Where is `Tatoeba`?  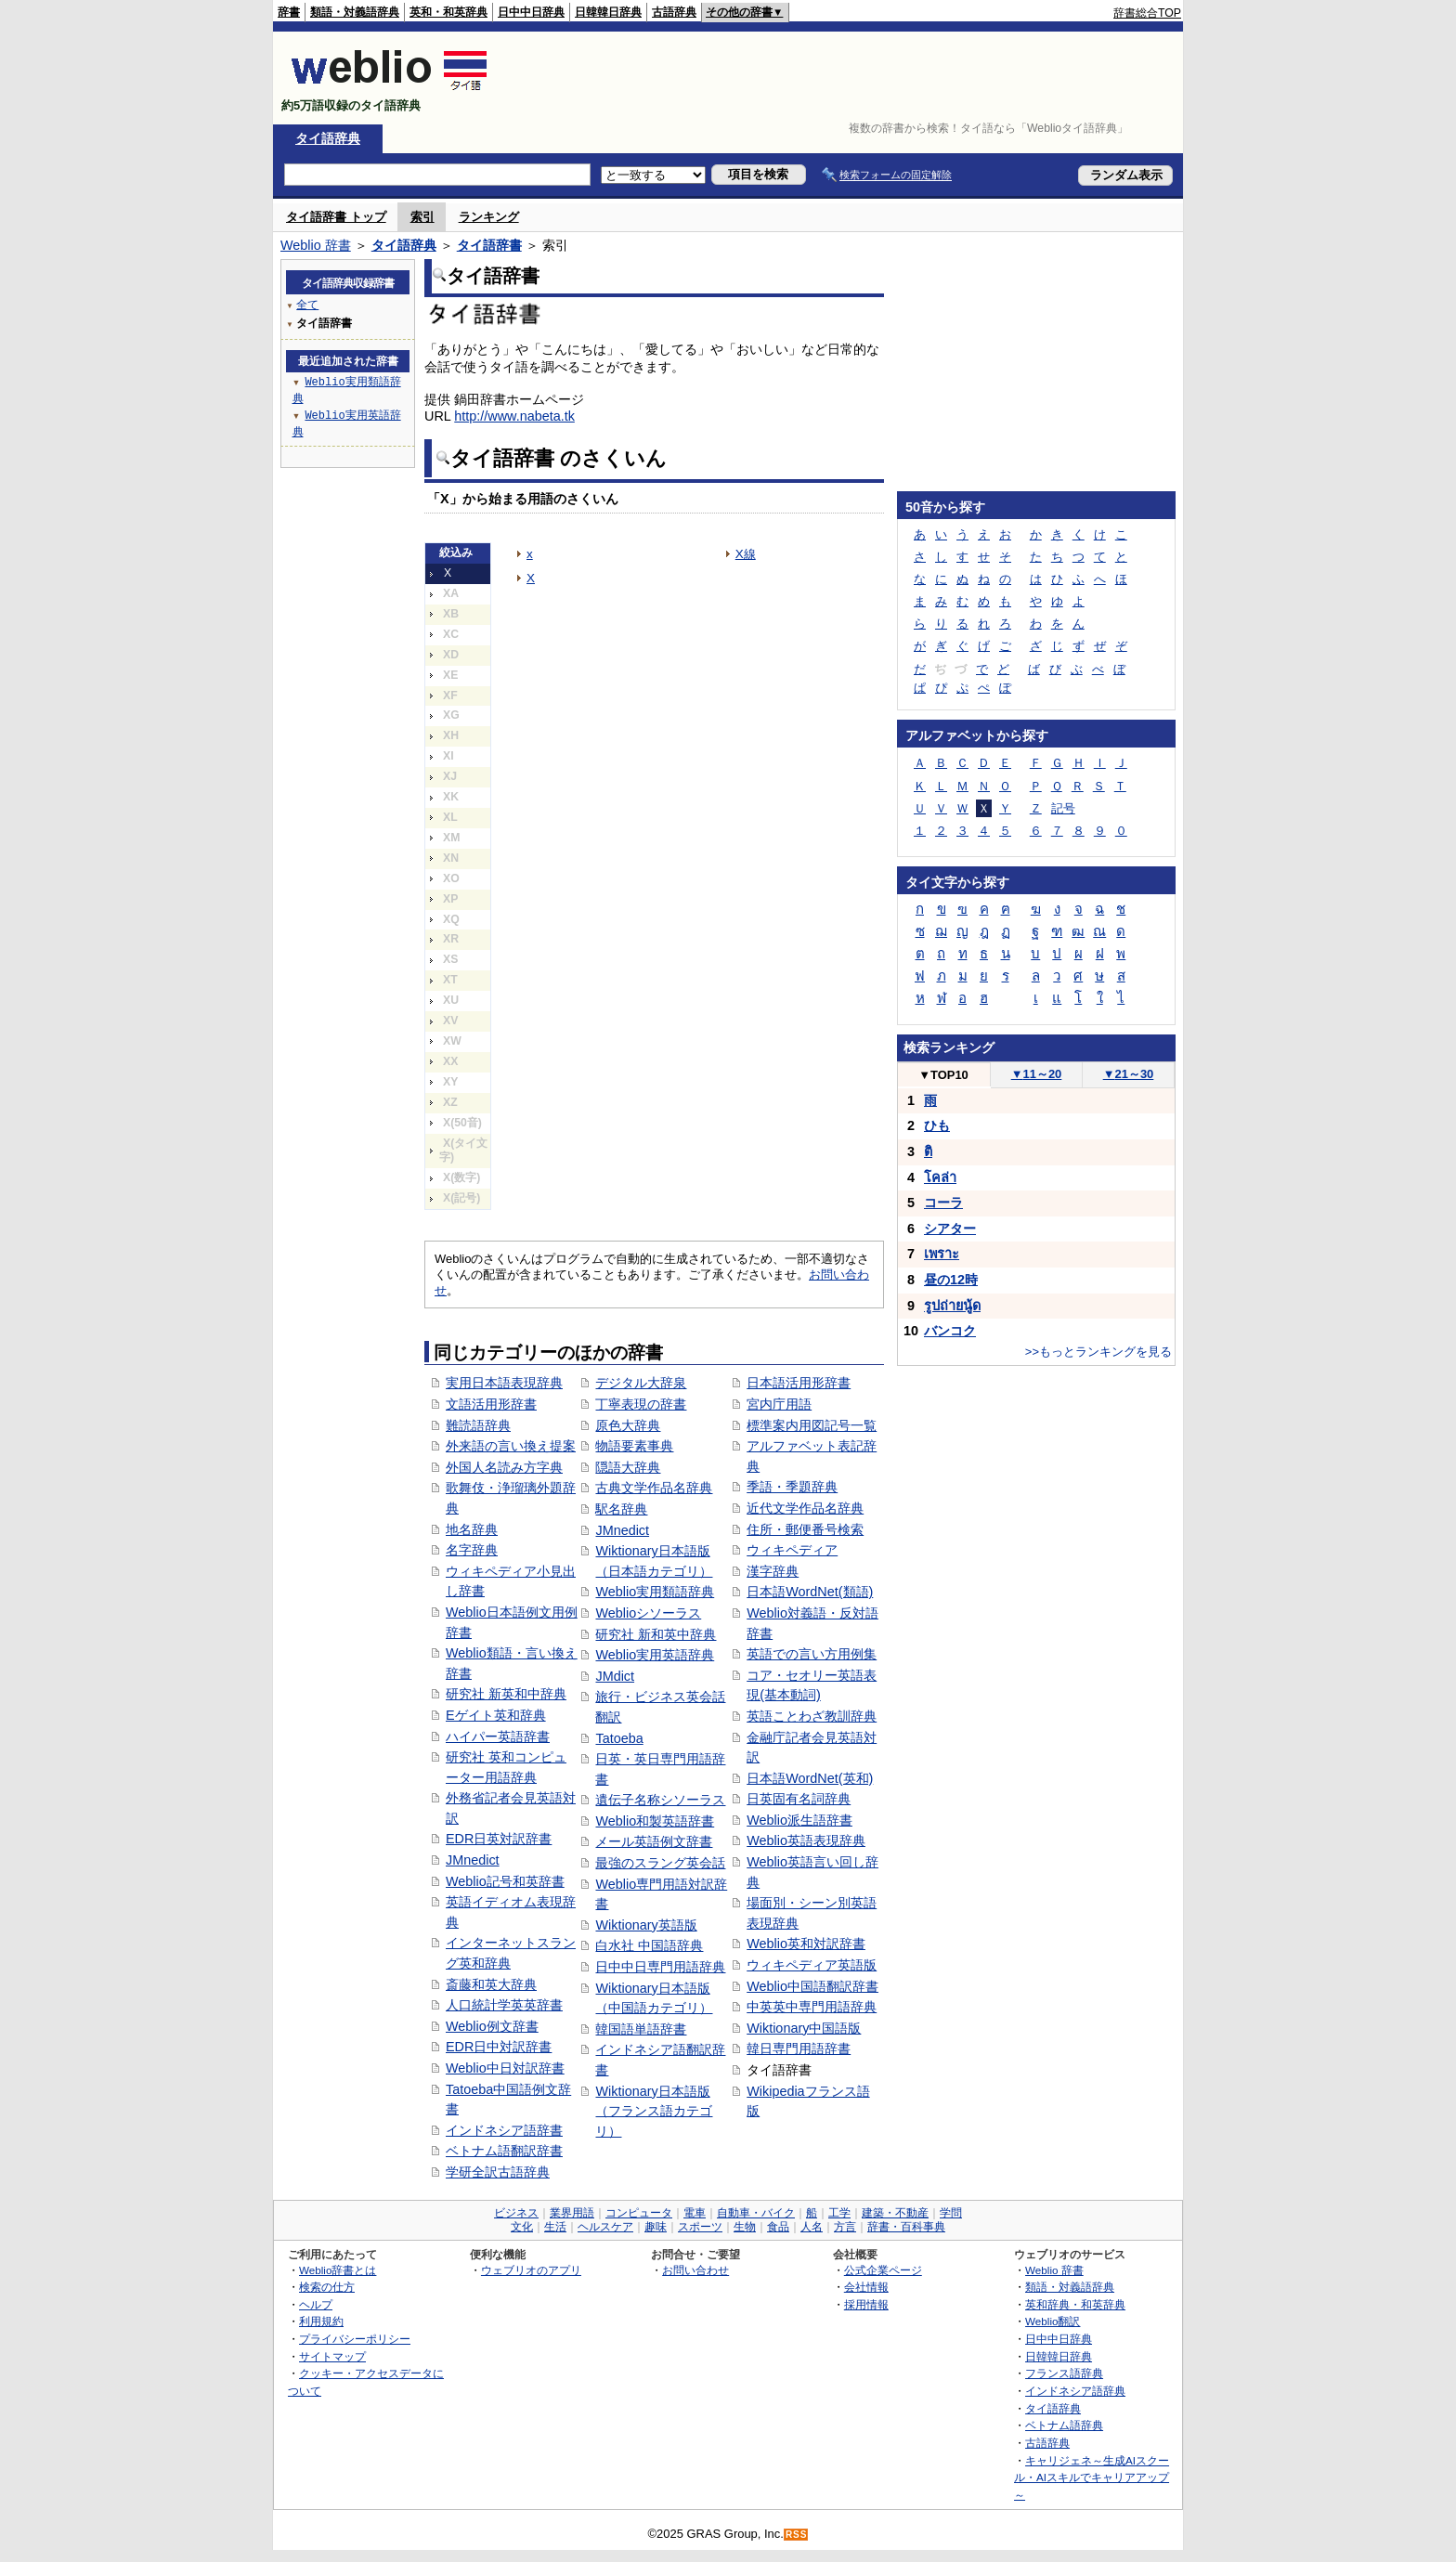
Tatoeba is located at coordinates (619, 1738).